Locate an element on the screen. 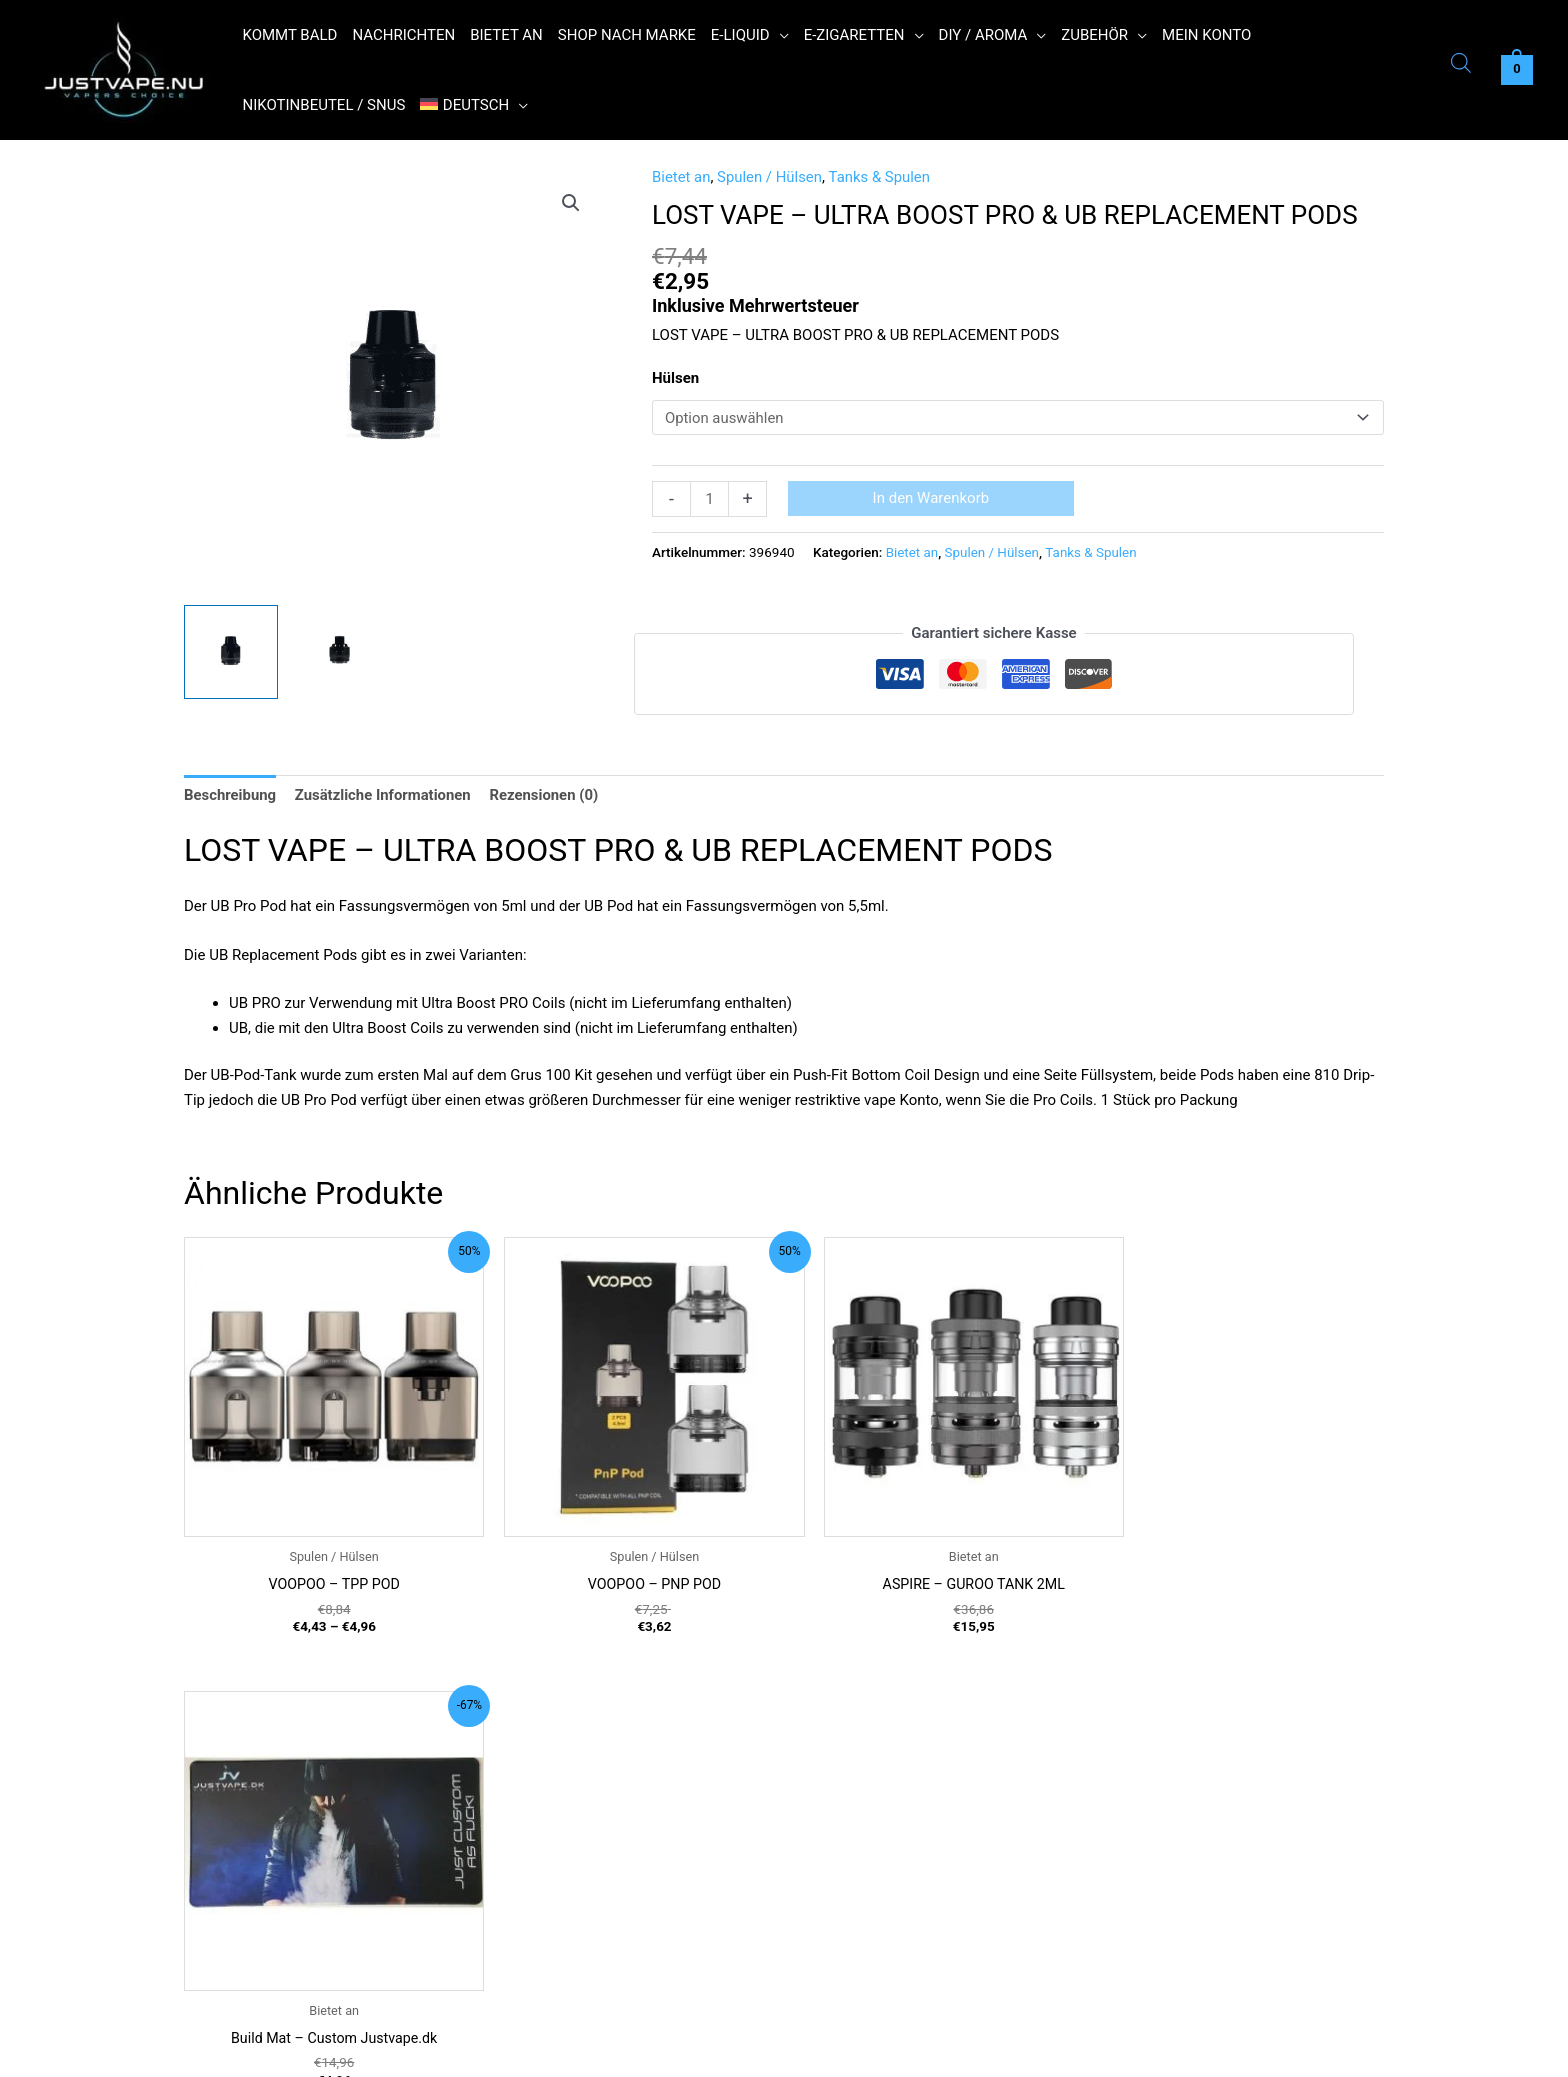 This screenshot has width=1568, height=2077. Bietet an is located at coordinates (681, 177).